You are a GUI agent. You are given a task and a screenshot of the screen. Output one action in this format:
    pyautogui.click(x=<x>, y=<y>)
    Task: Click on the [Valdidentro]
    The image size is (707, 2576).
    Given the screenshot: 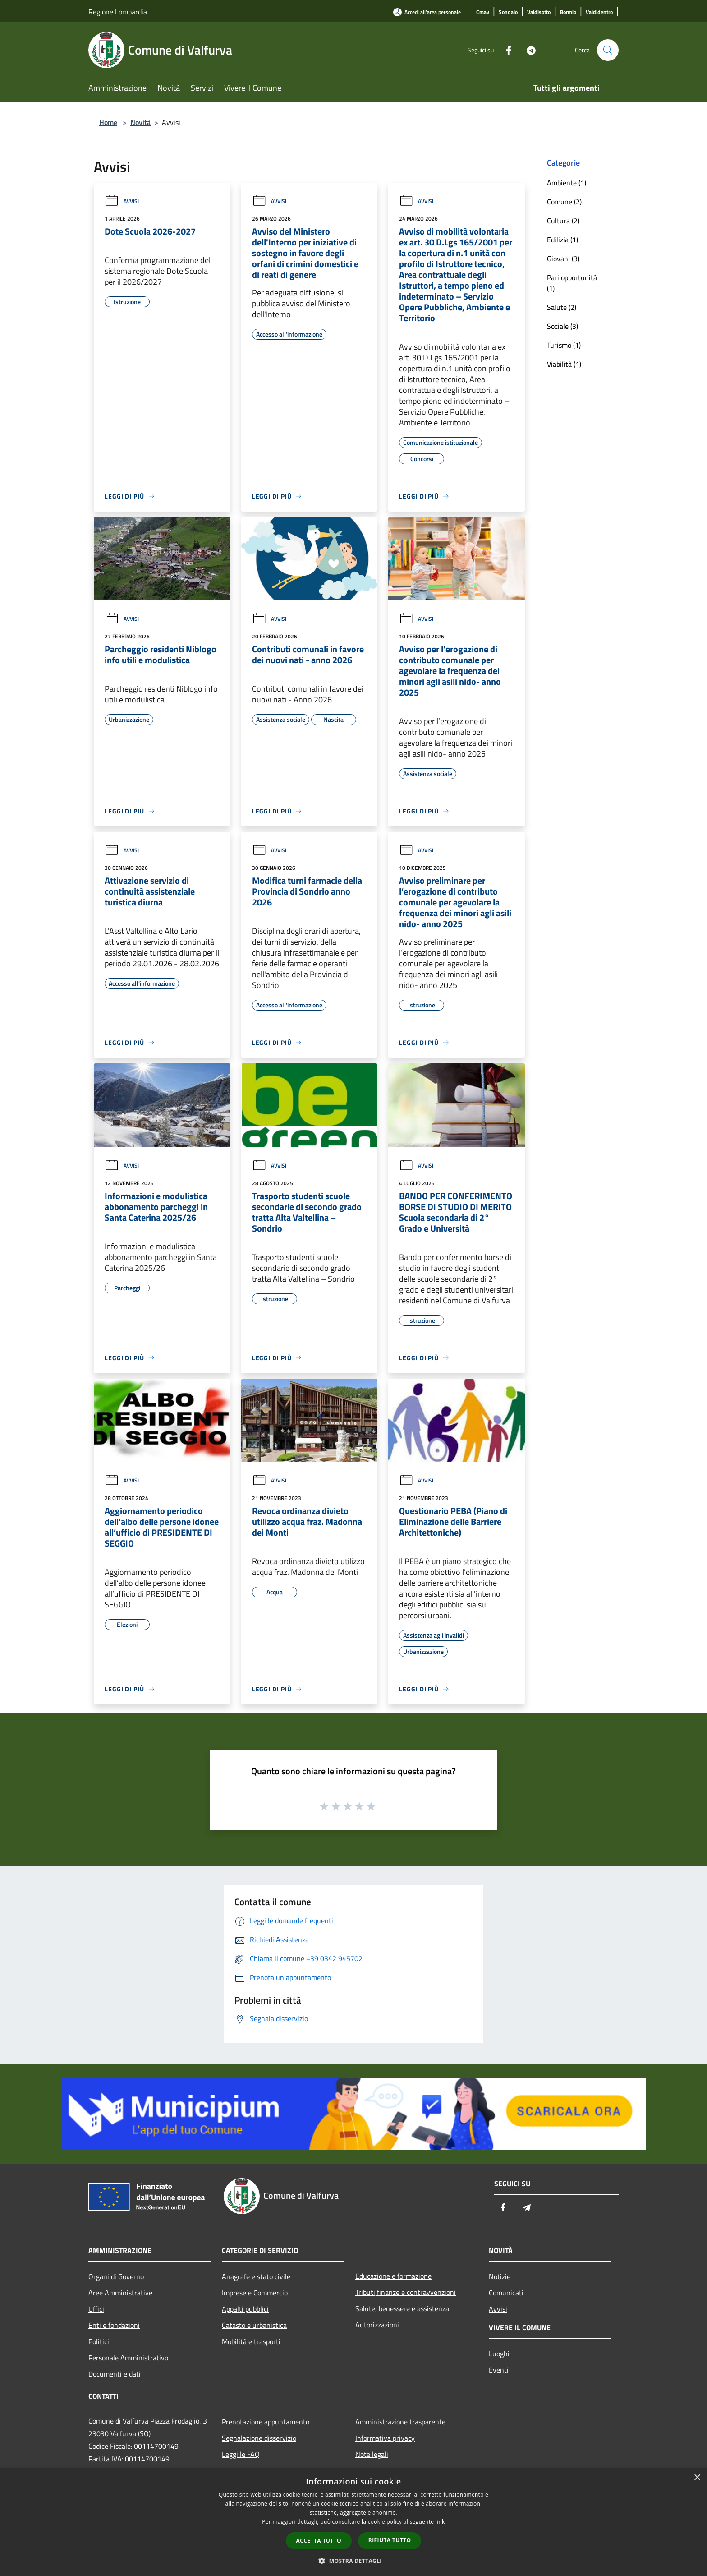 What is the action you would take?
    pyautogui.click(x=599, y=12)
    